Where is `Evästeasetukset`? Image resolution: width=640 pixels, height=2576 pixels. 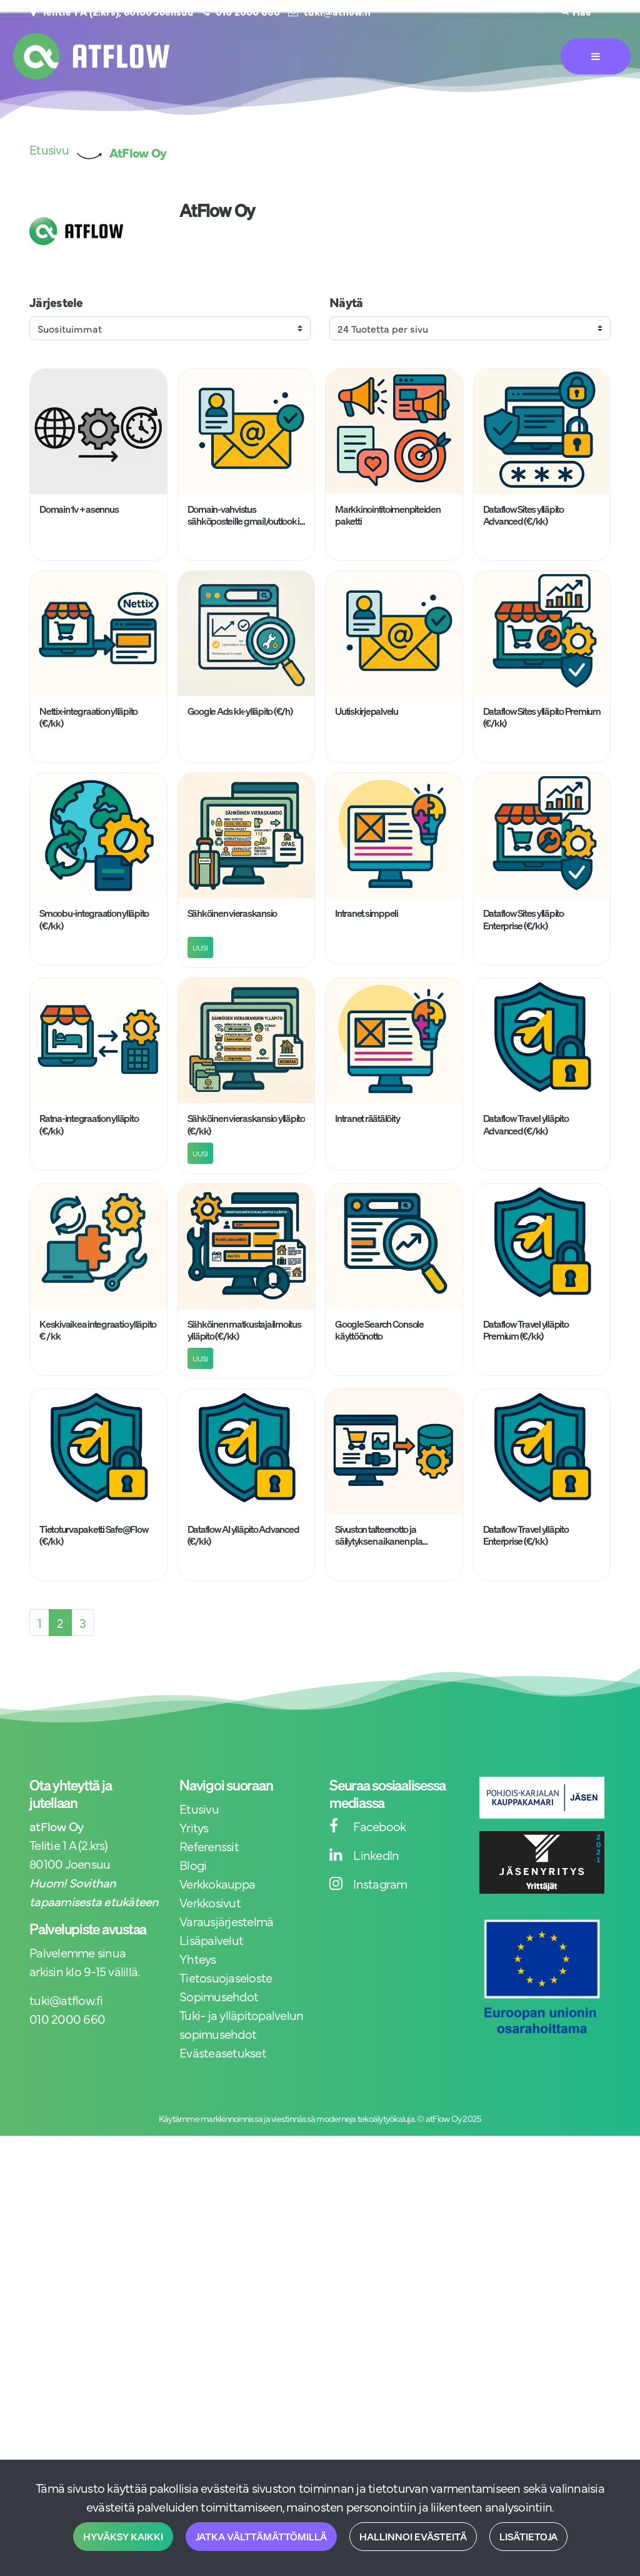 Evästeasetukset is located at coordinates (222, 2052).